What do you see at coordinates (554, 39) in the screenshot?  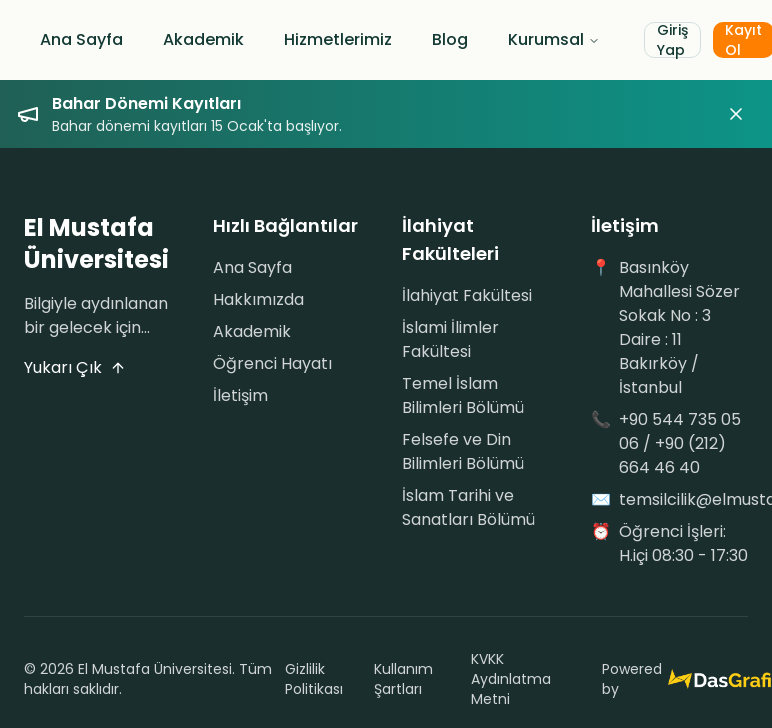 I see `Kurumsal` at bounding box center [554, 39].